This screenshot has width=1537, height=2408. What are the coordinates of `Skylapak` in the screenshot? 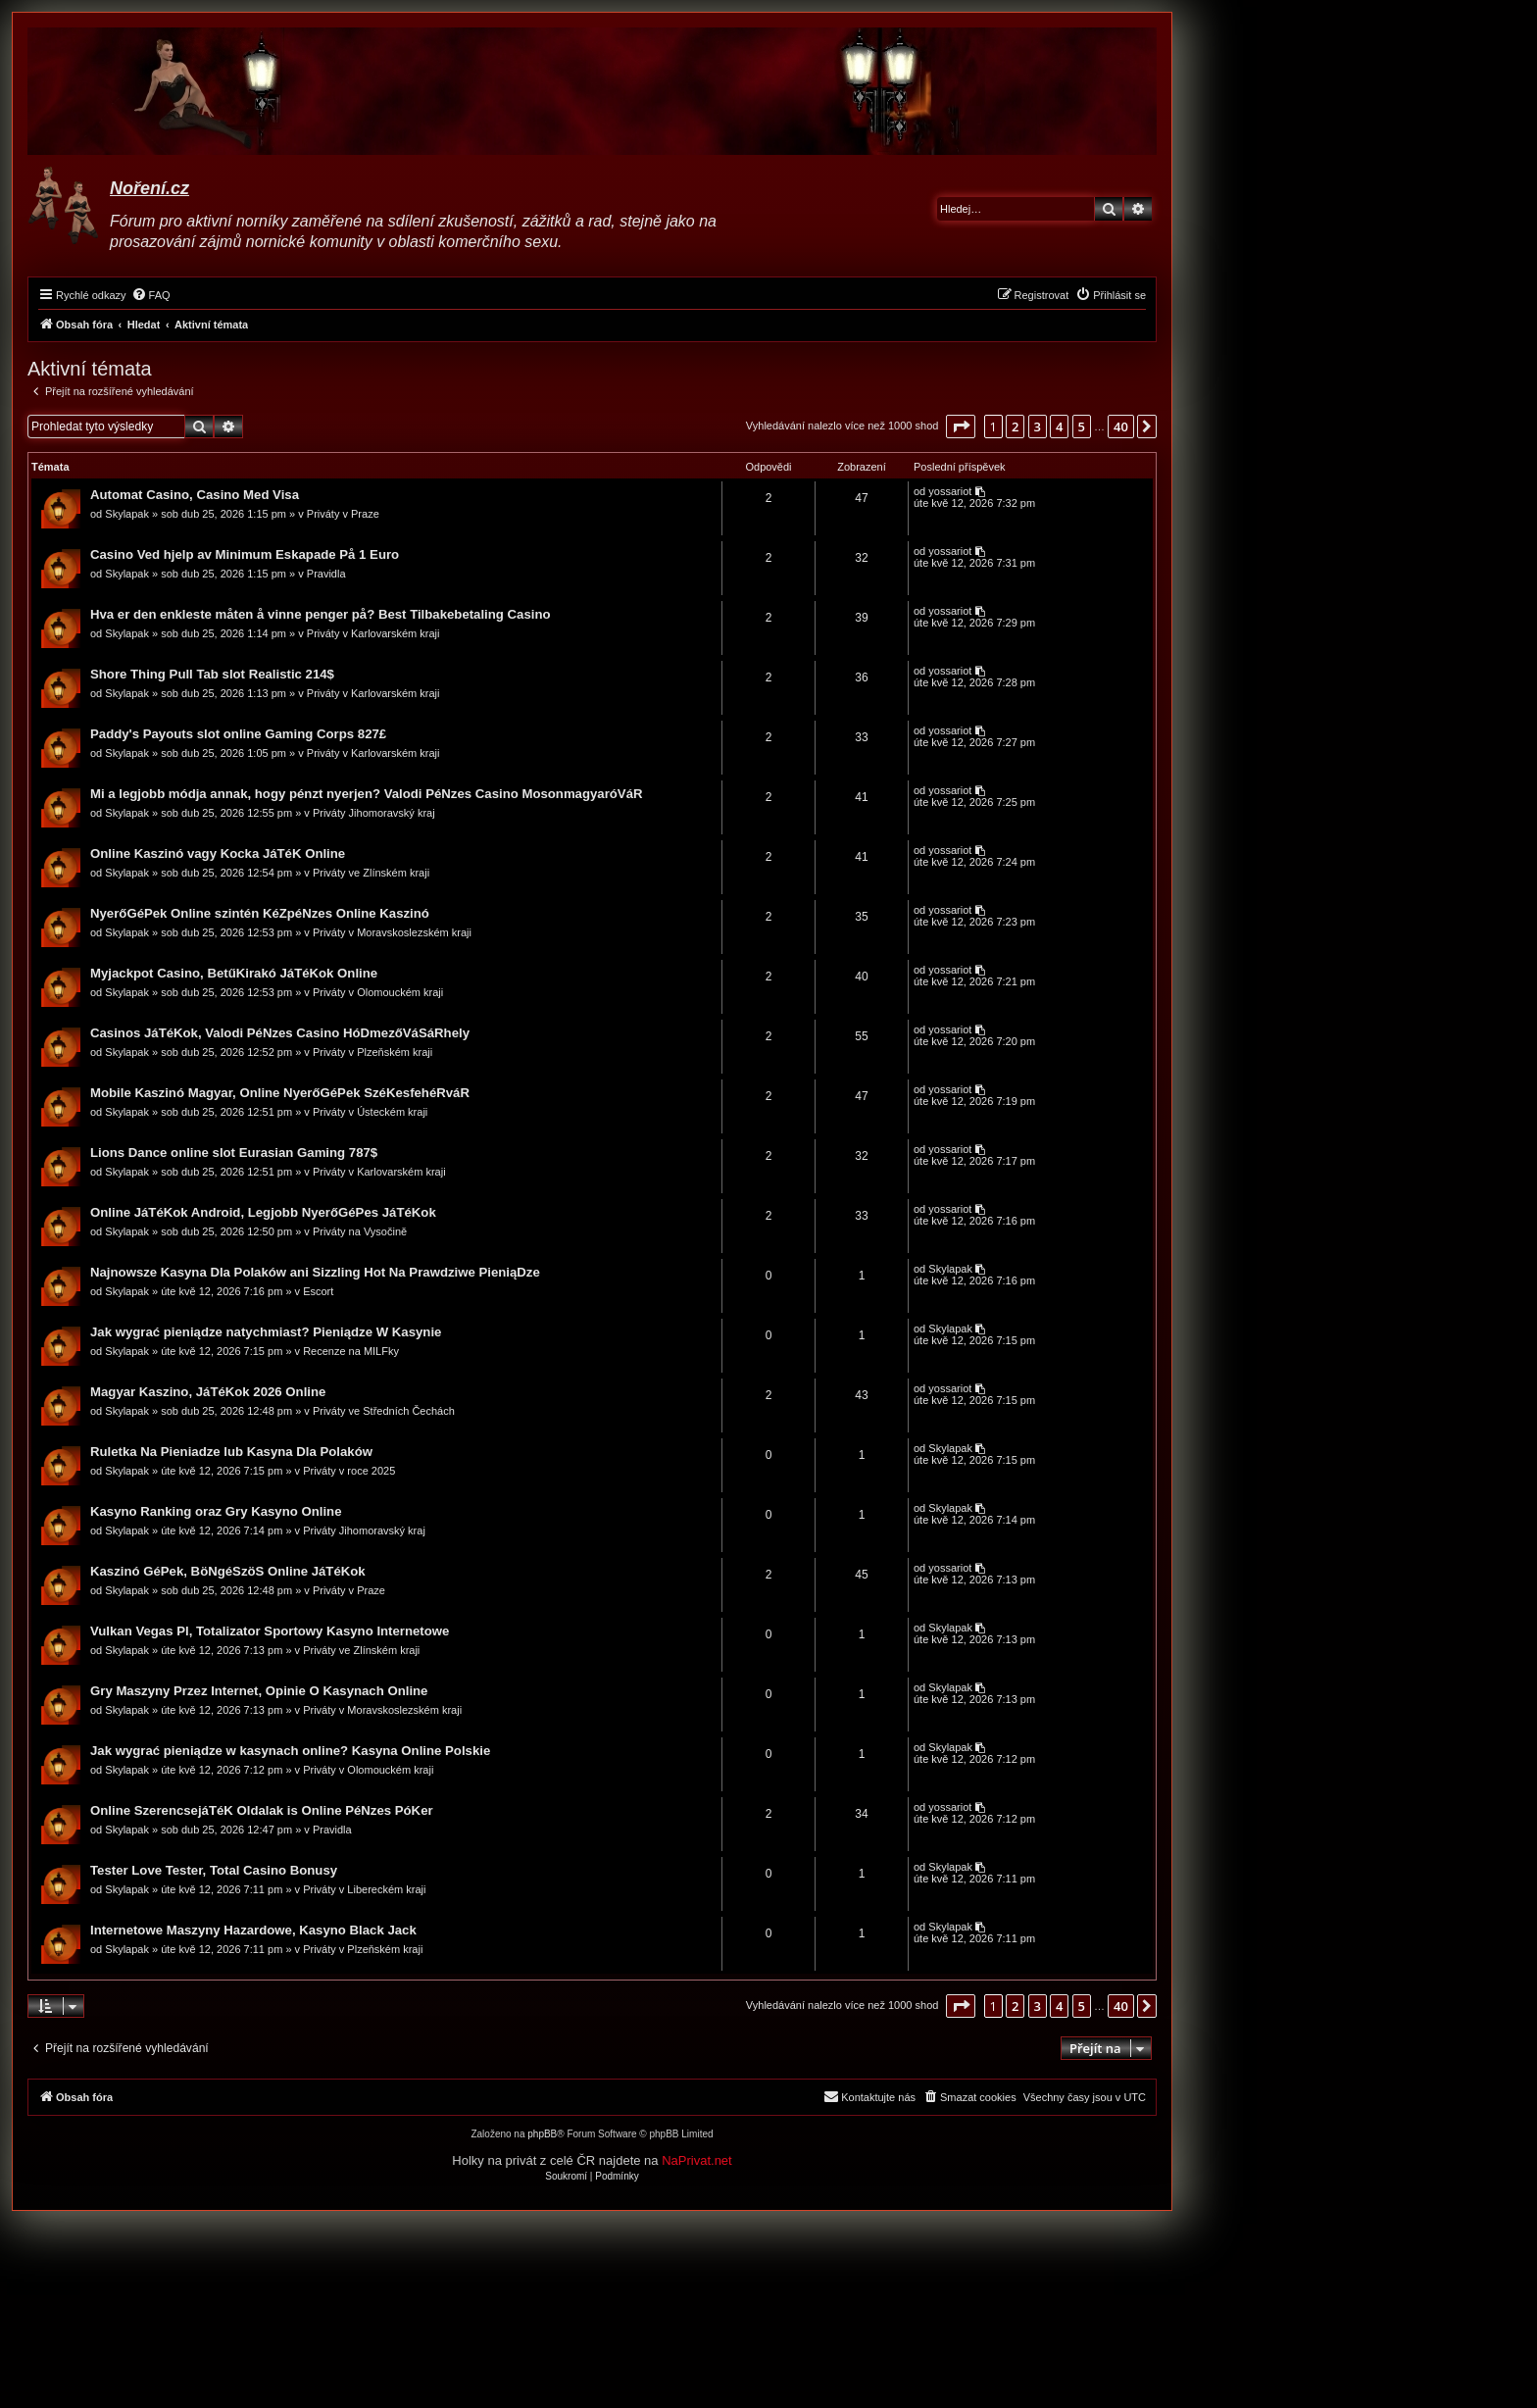 It's located at (127, 514).